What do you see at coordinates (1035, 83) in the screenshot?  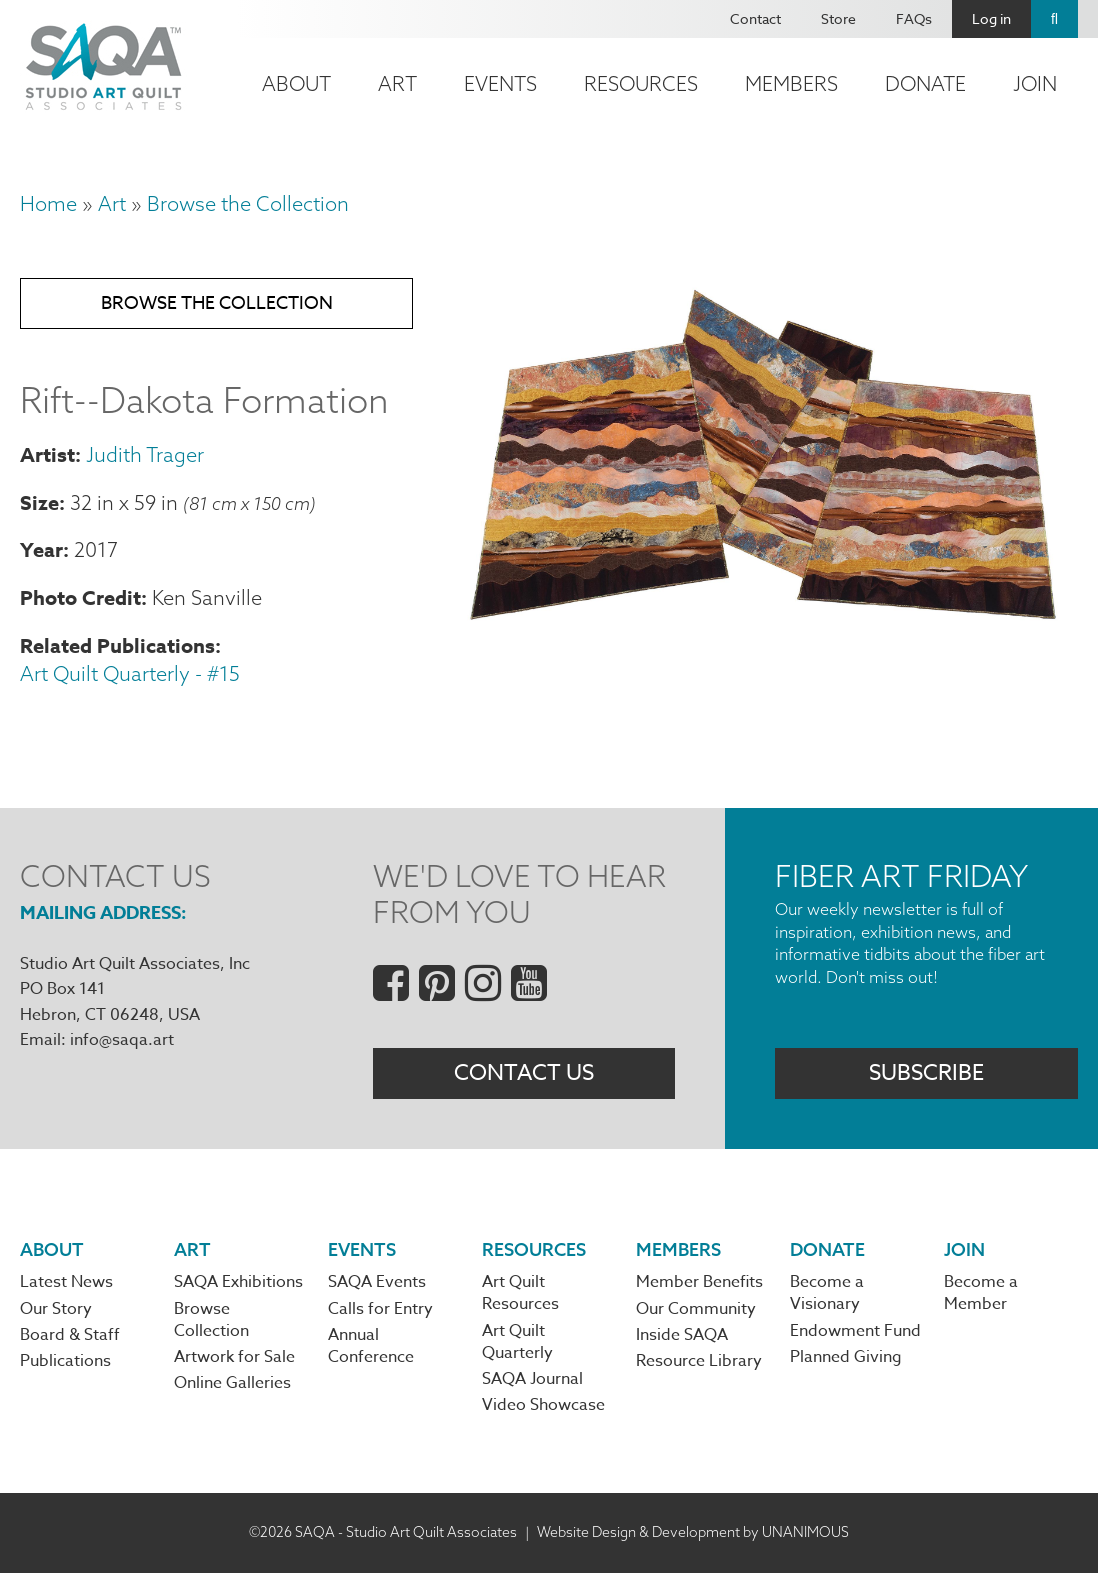 I see `Join` at bounding box center [1035, 83].